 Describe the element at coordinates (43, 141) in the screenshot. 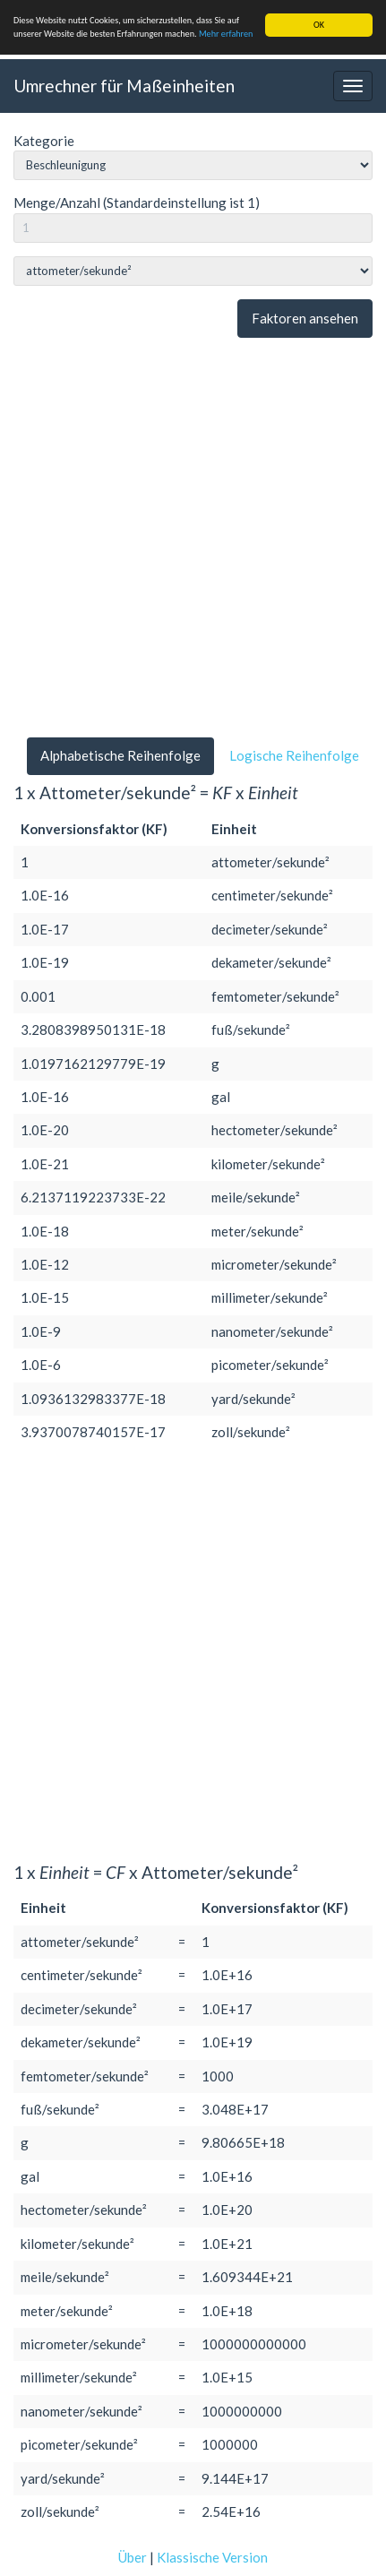

I see `Kategorie` at that location.